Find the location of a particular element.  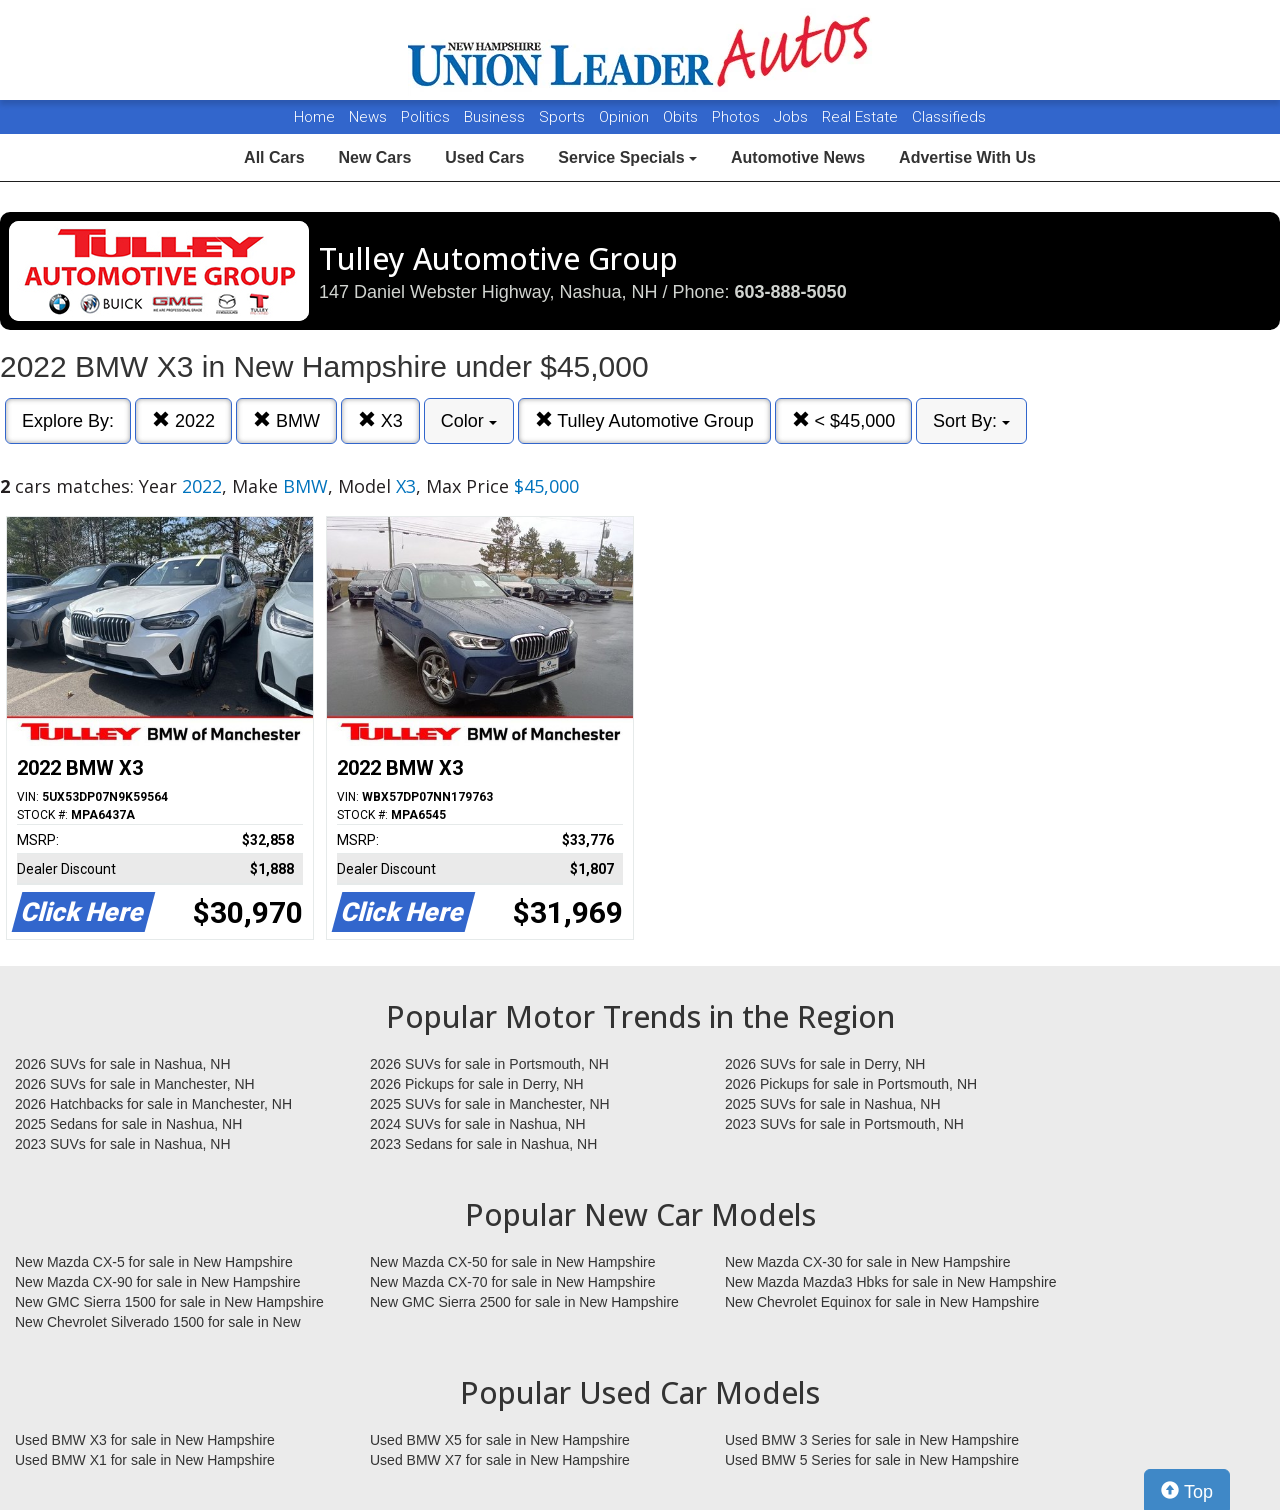

X3 is located at coordinates (380, 420).